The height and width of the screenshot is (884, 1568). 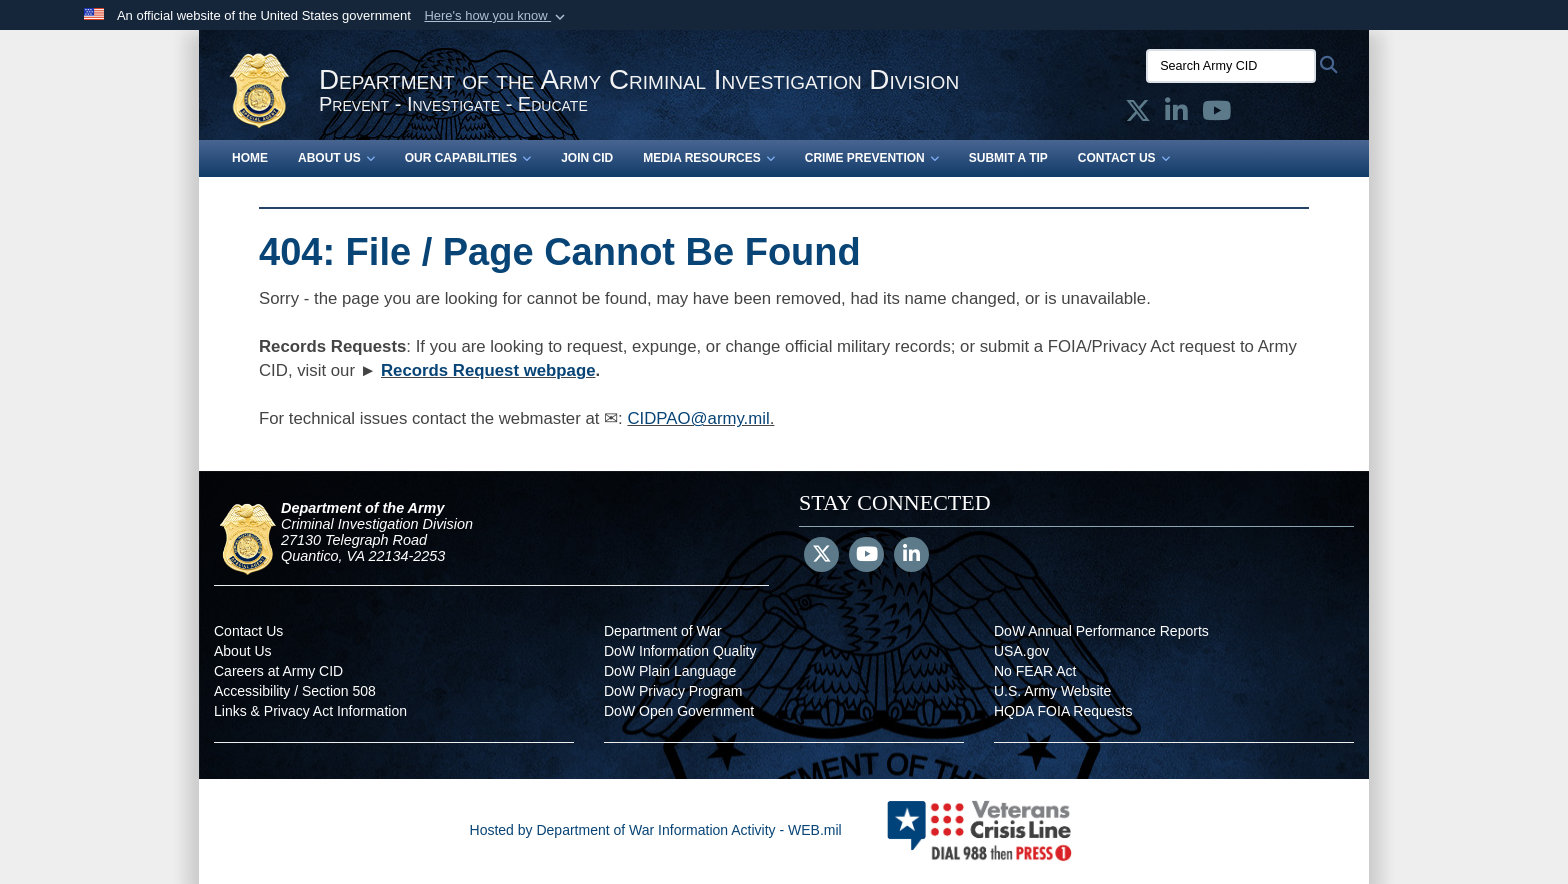 What do you see at coordinates (663, 631) in the screenshot?
I see `Department of War` at bounding box center [663, 631].